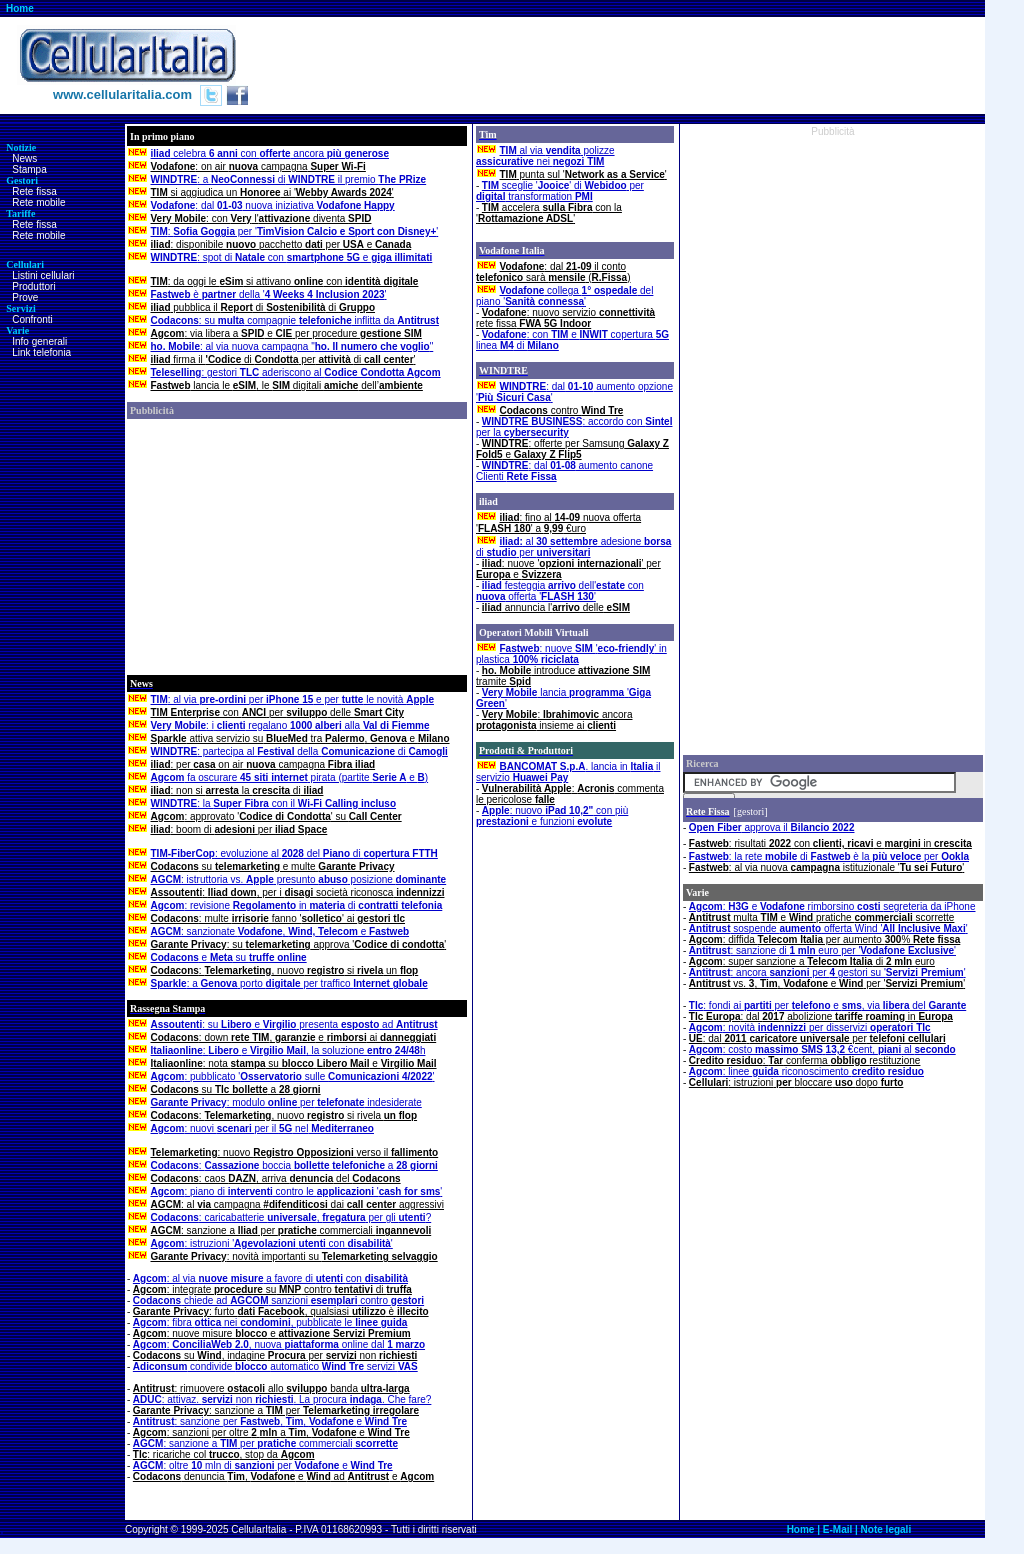 The height and width of the screenshot is (1554, 1024). Describe the element at coordinates (285, 281) in the screenshot. I see `: da oggi le si attivano con` at that location.